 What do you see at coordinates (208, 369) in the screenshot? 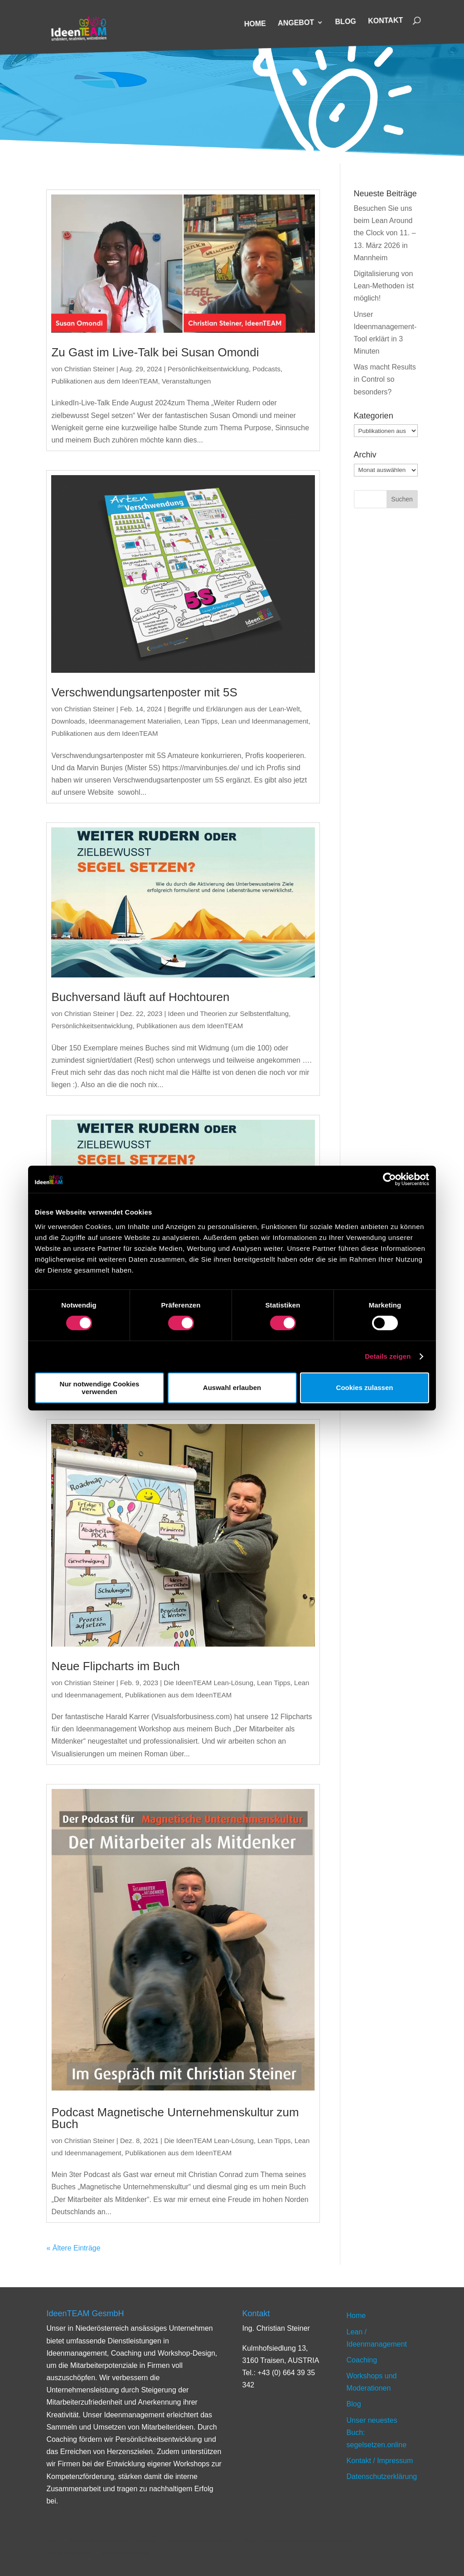
I see `Persönlichkeitsentwicklung` at bounding box center [208, 369].